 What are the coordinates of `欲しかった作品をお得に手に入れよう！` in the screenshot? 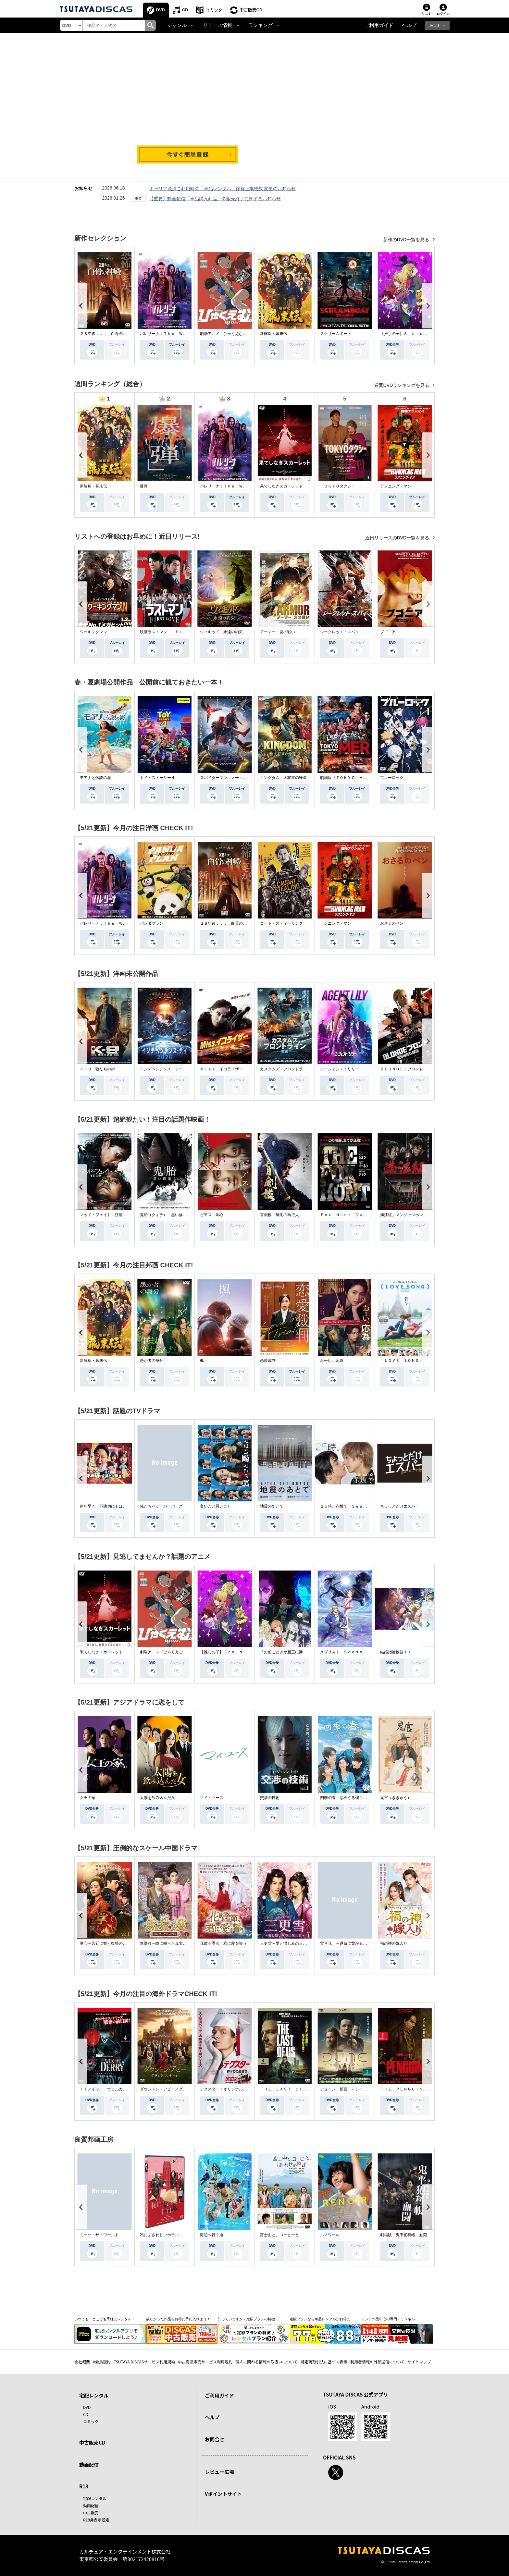 It's located at (178, 2319).